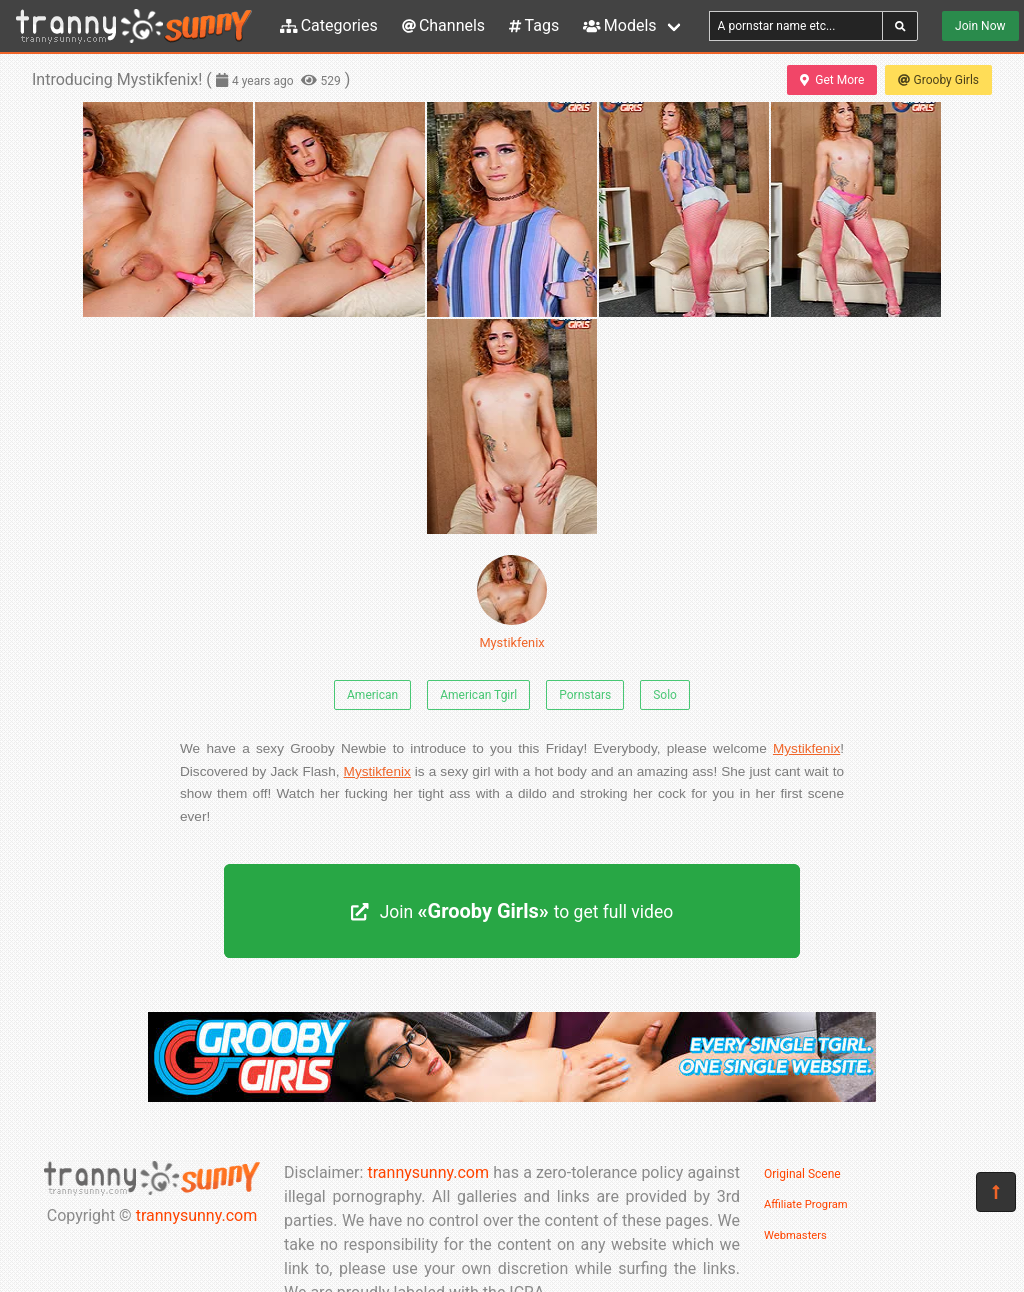 This screenshot has width=1024, height=1292. I want to click on Join Now, so click(980, 26).